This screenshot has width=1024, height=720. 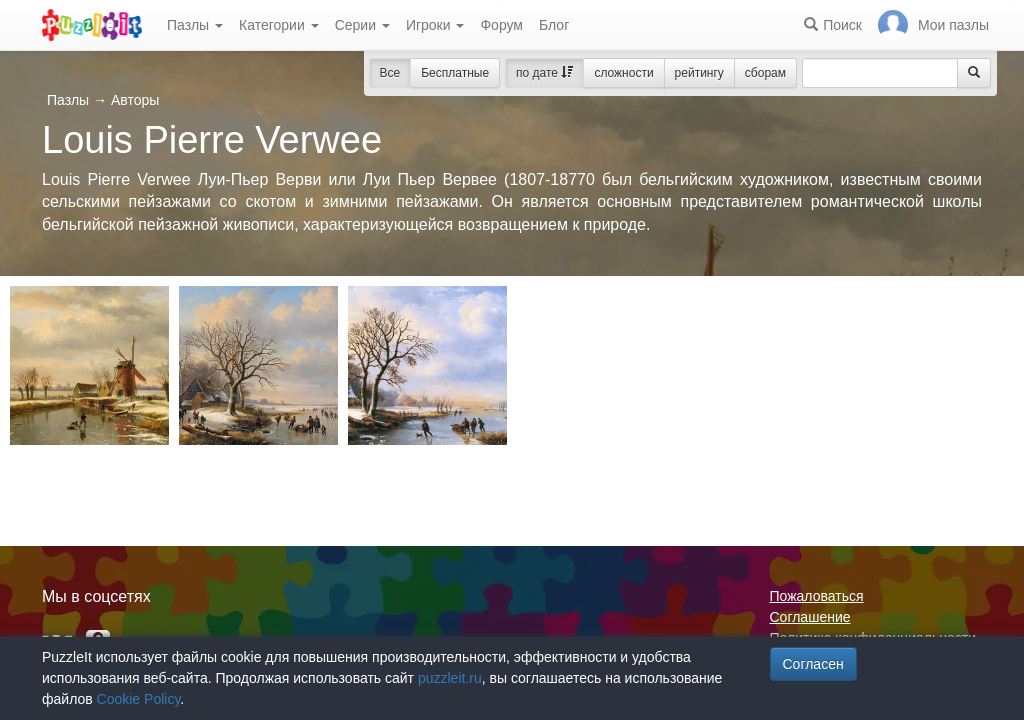 I want to click on Серии, so click(x=362, y=25).